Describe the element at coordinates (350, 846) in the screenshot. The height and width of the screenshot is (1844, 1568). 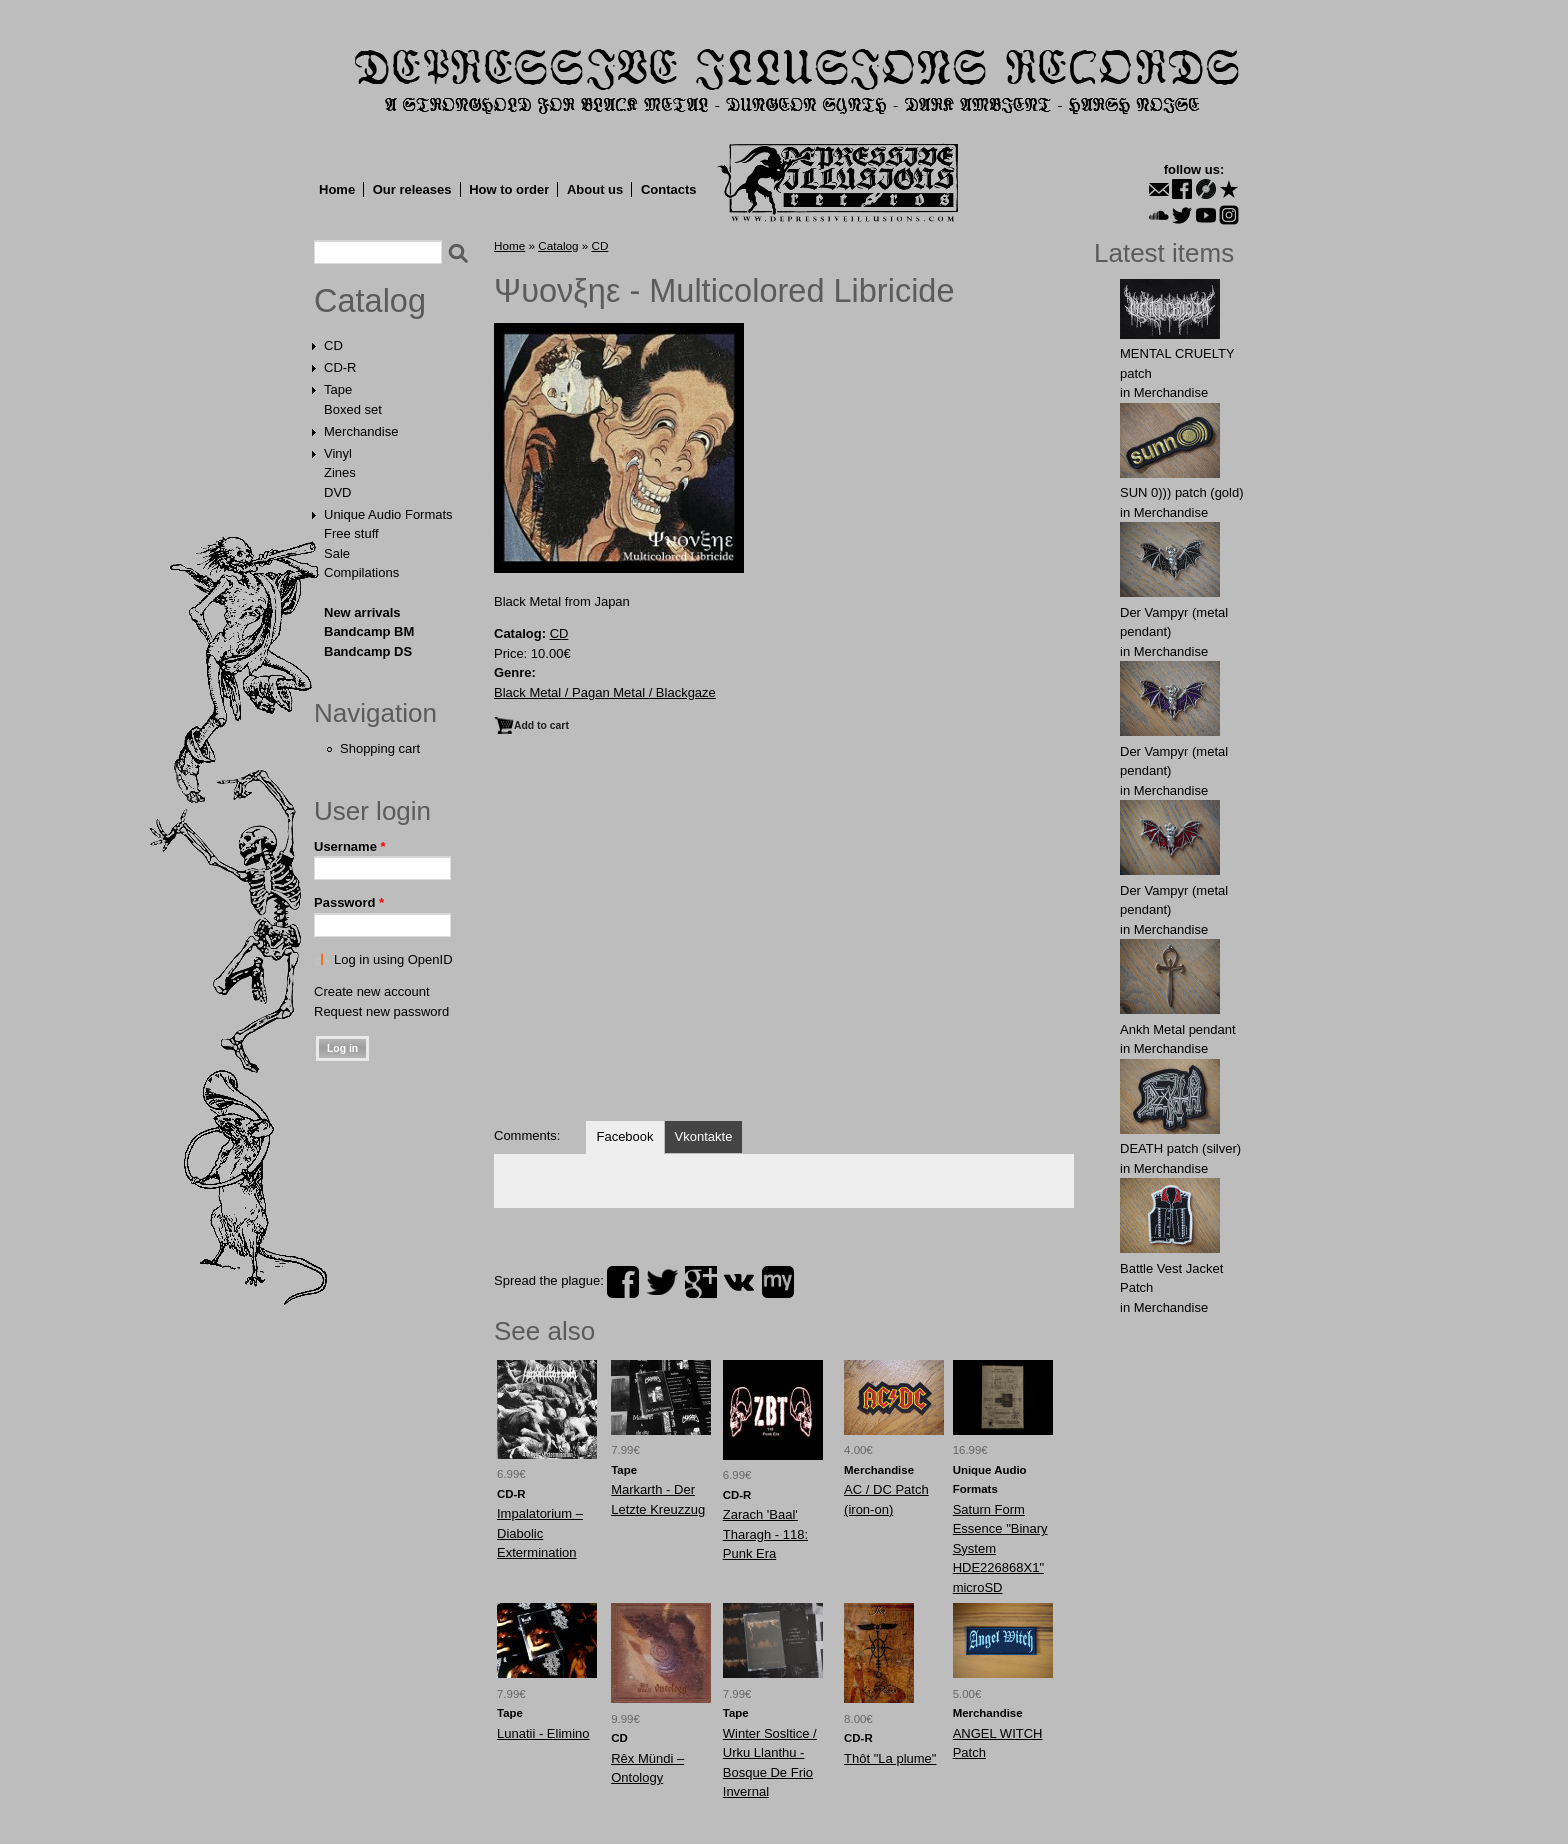
I see `Username` at that location.